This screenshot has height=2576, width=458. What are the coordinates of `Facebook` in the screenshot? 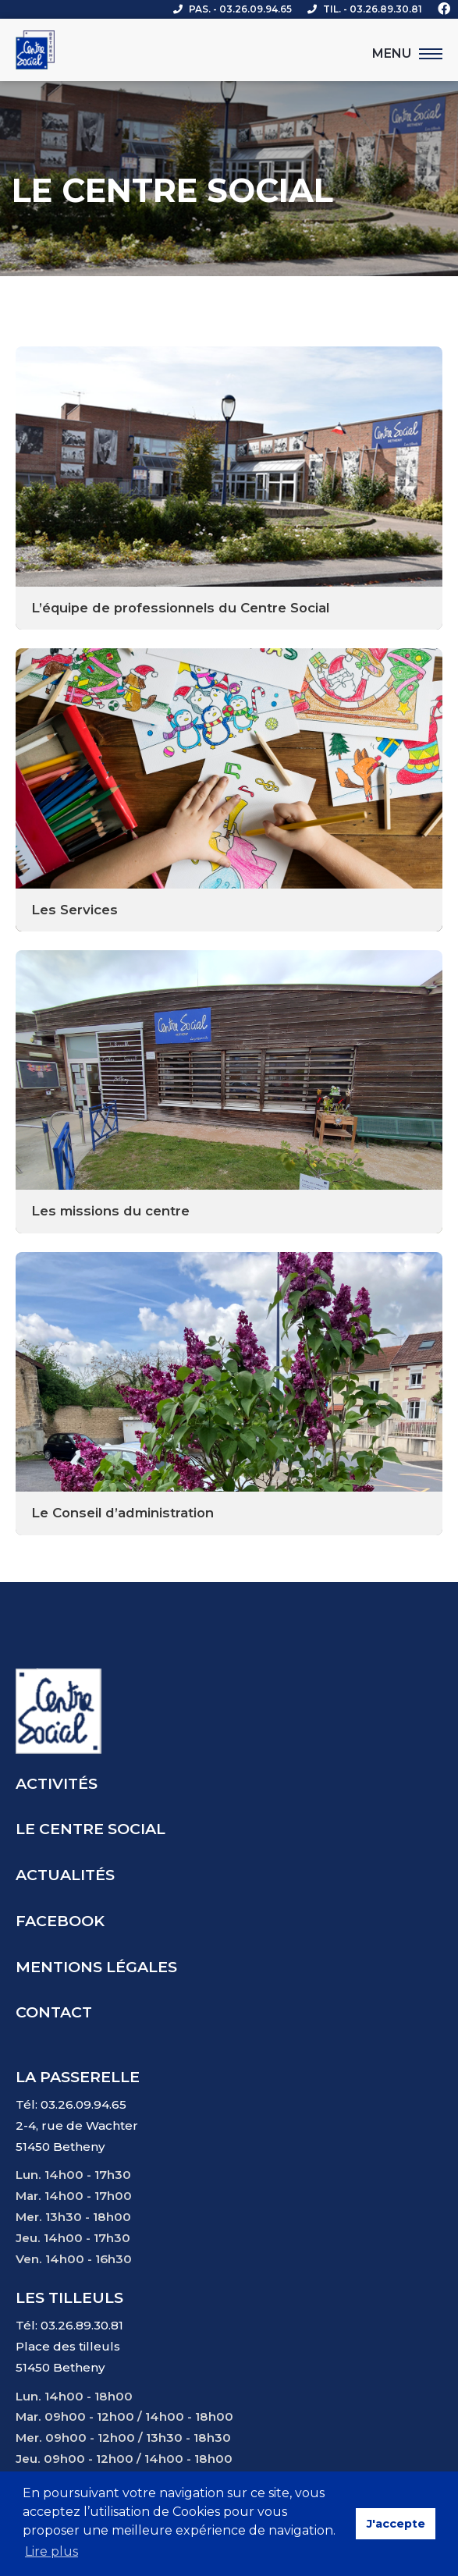 It's located at (60, 1920).